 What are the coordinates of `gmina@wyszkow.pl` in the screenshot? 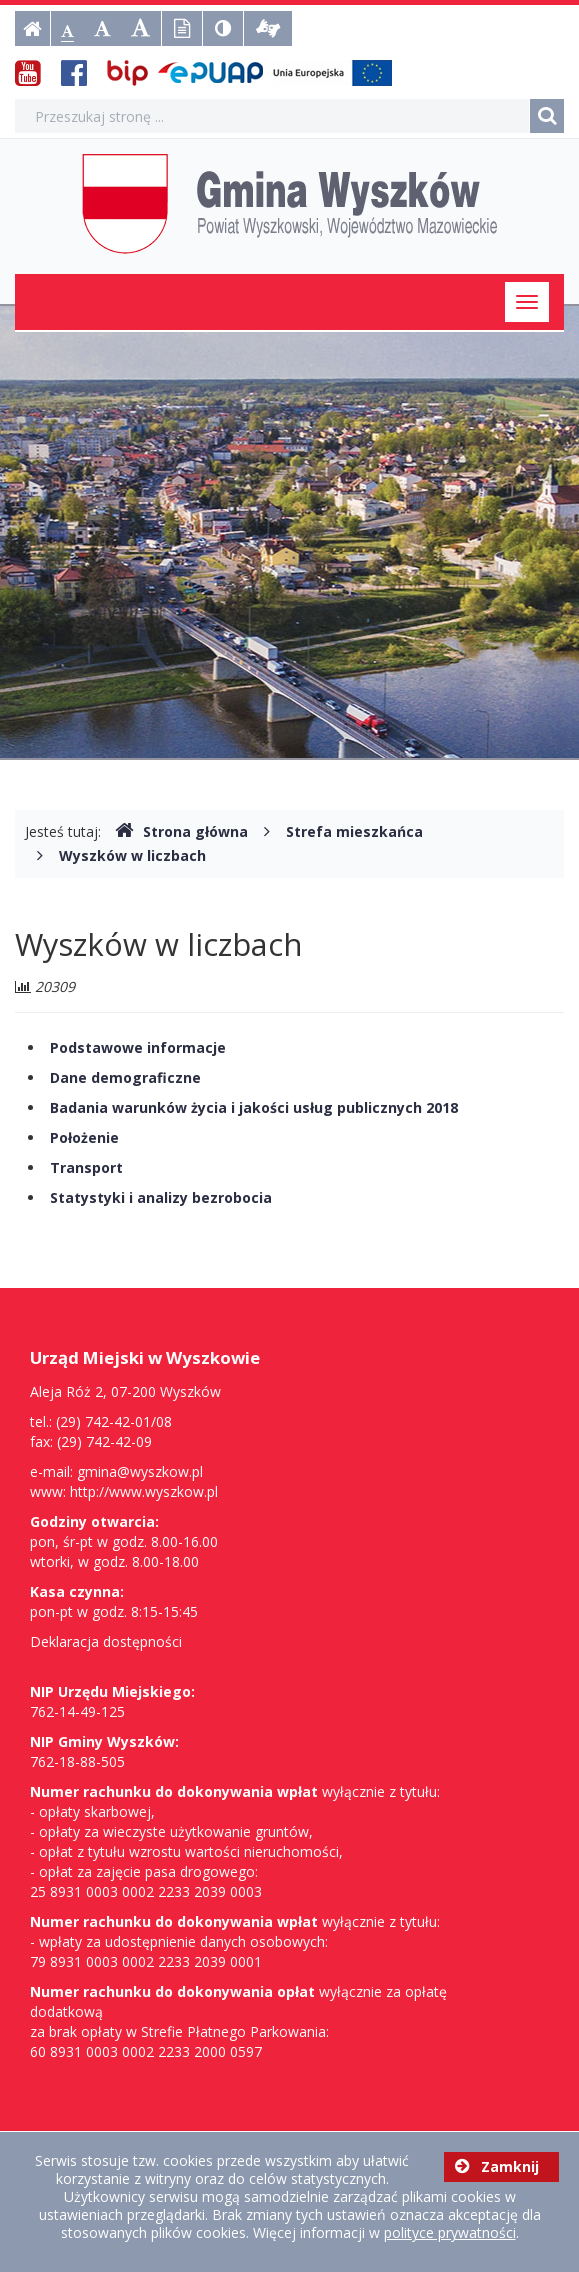 It's located at (140, 1471).